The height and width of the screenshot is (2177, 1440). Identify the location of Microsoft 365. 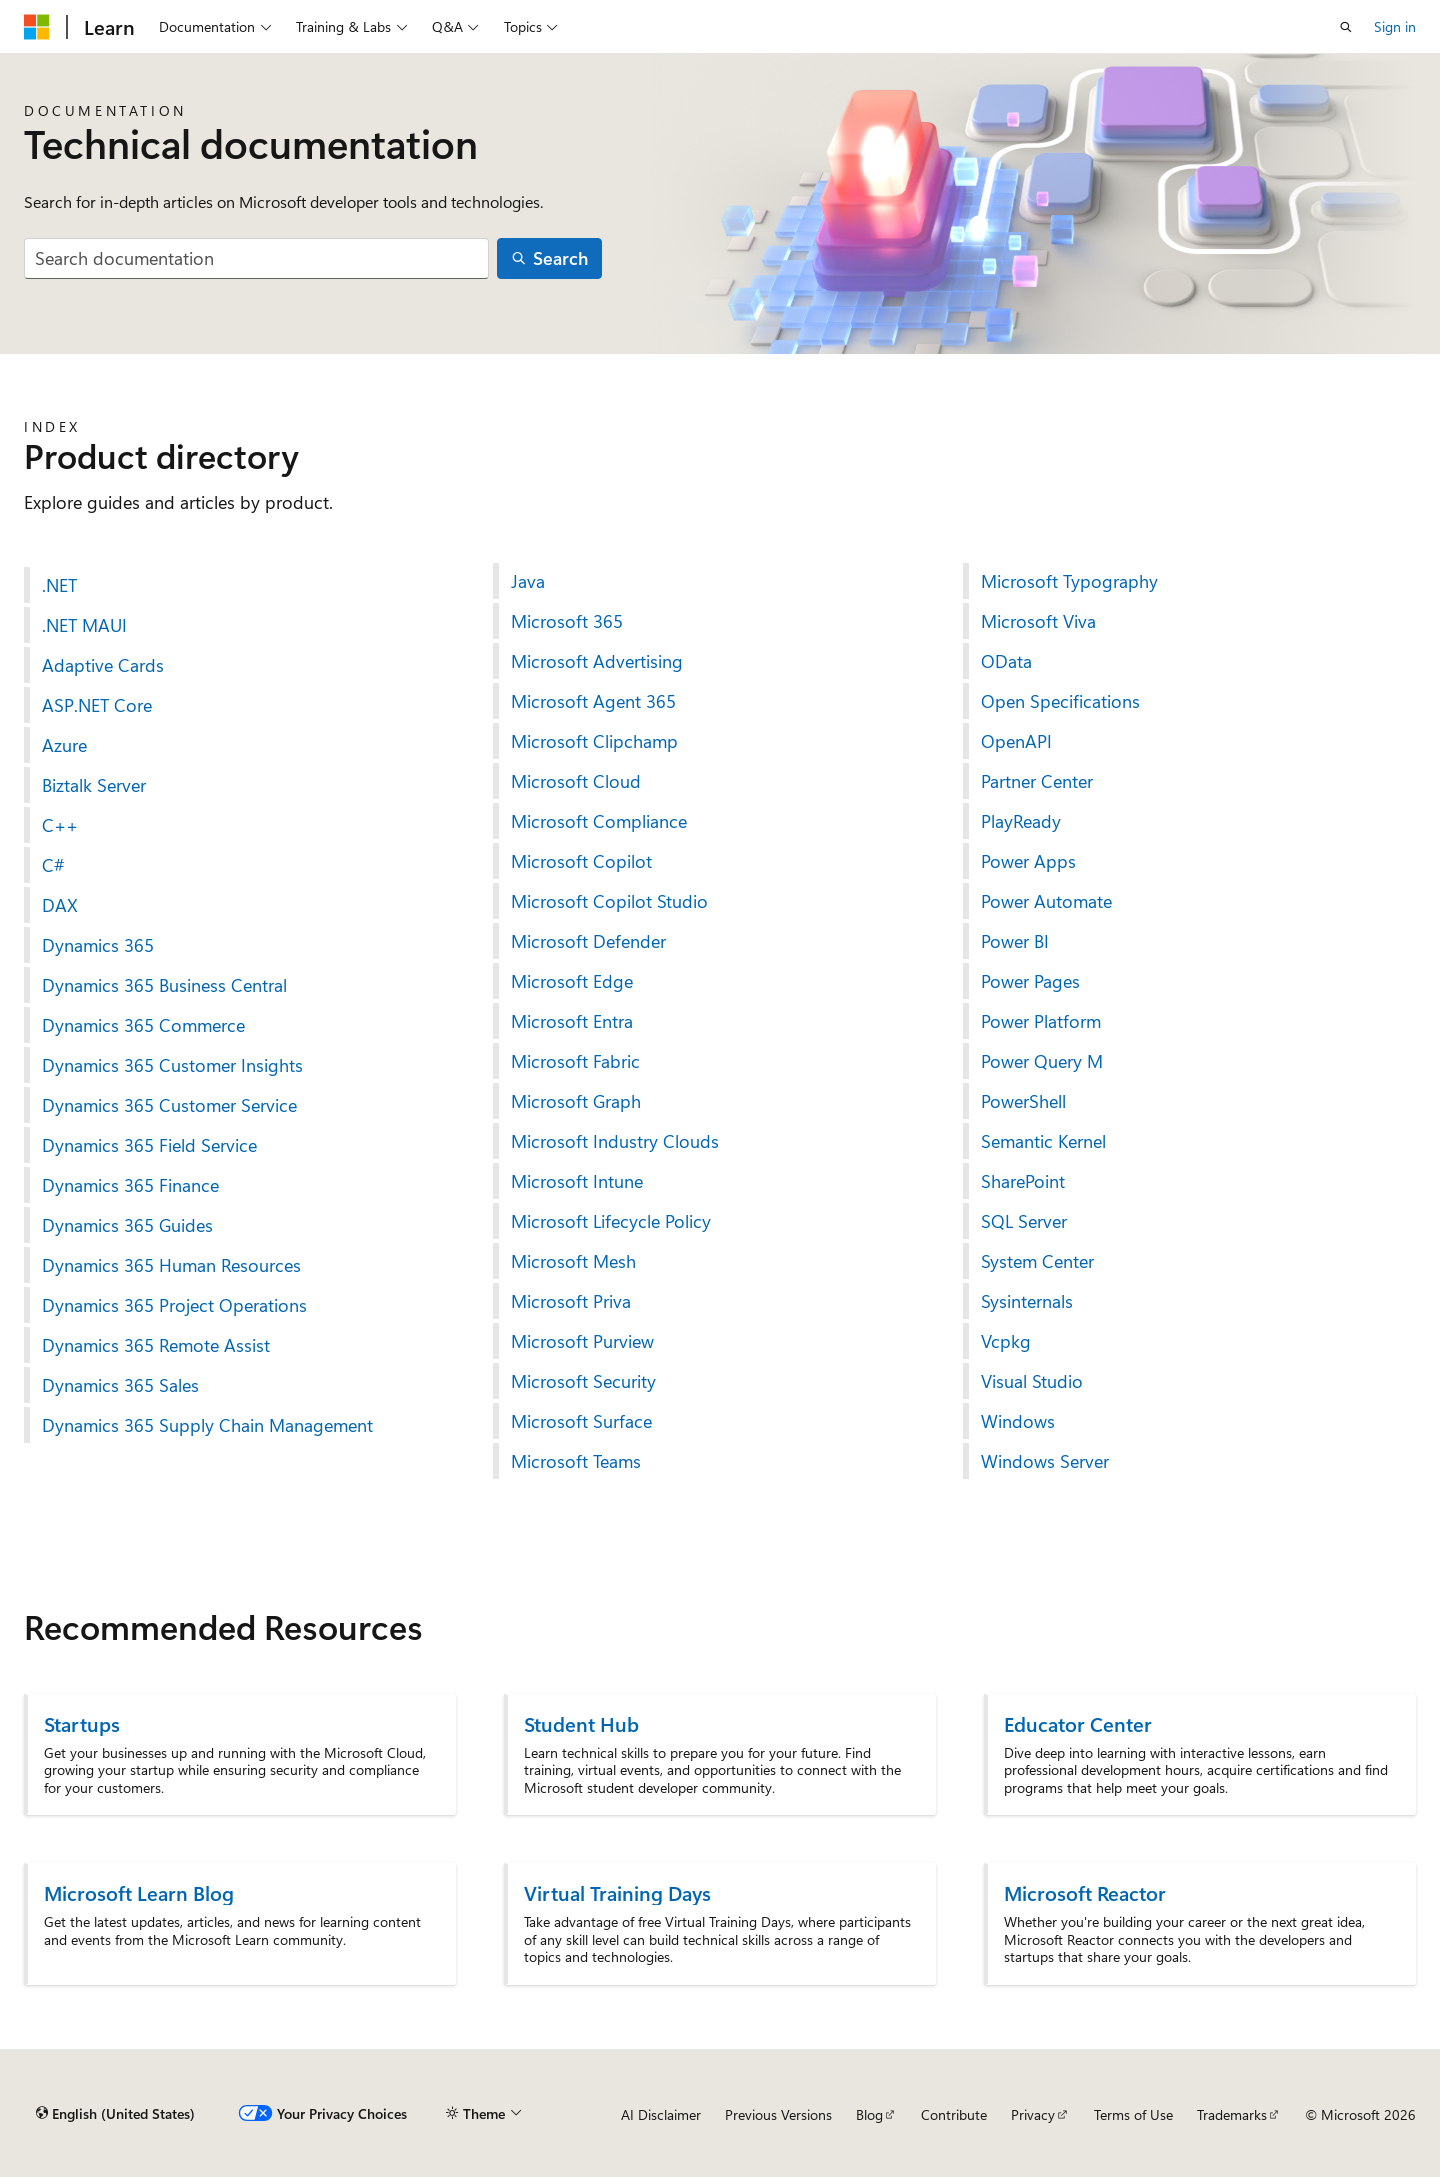
(567, 621).